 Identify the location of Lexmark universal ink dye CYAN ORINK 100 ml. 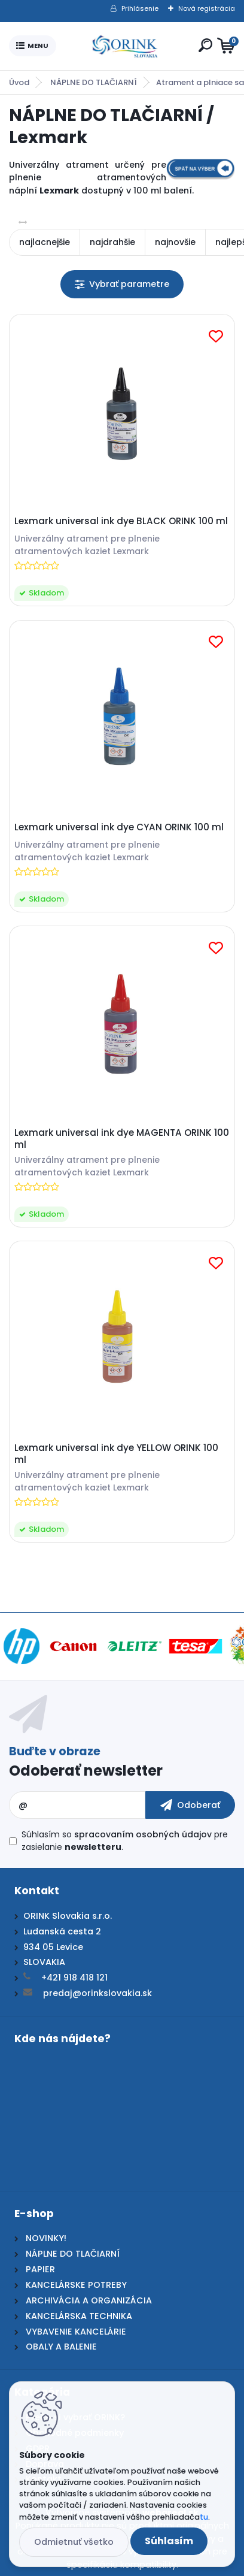
(119, 827).